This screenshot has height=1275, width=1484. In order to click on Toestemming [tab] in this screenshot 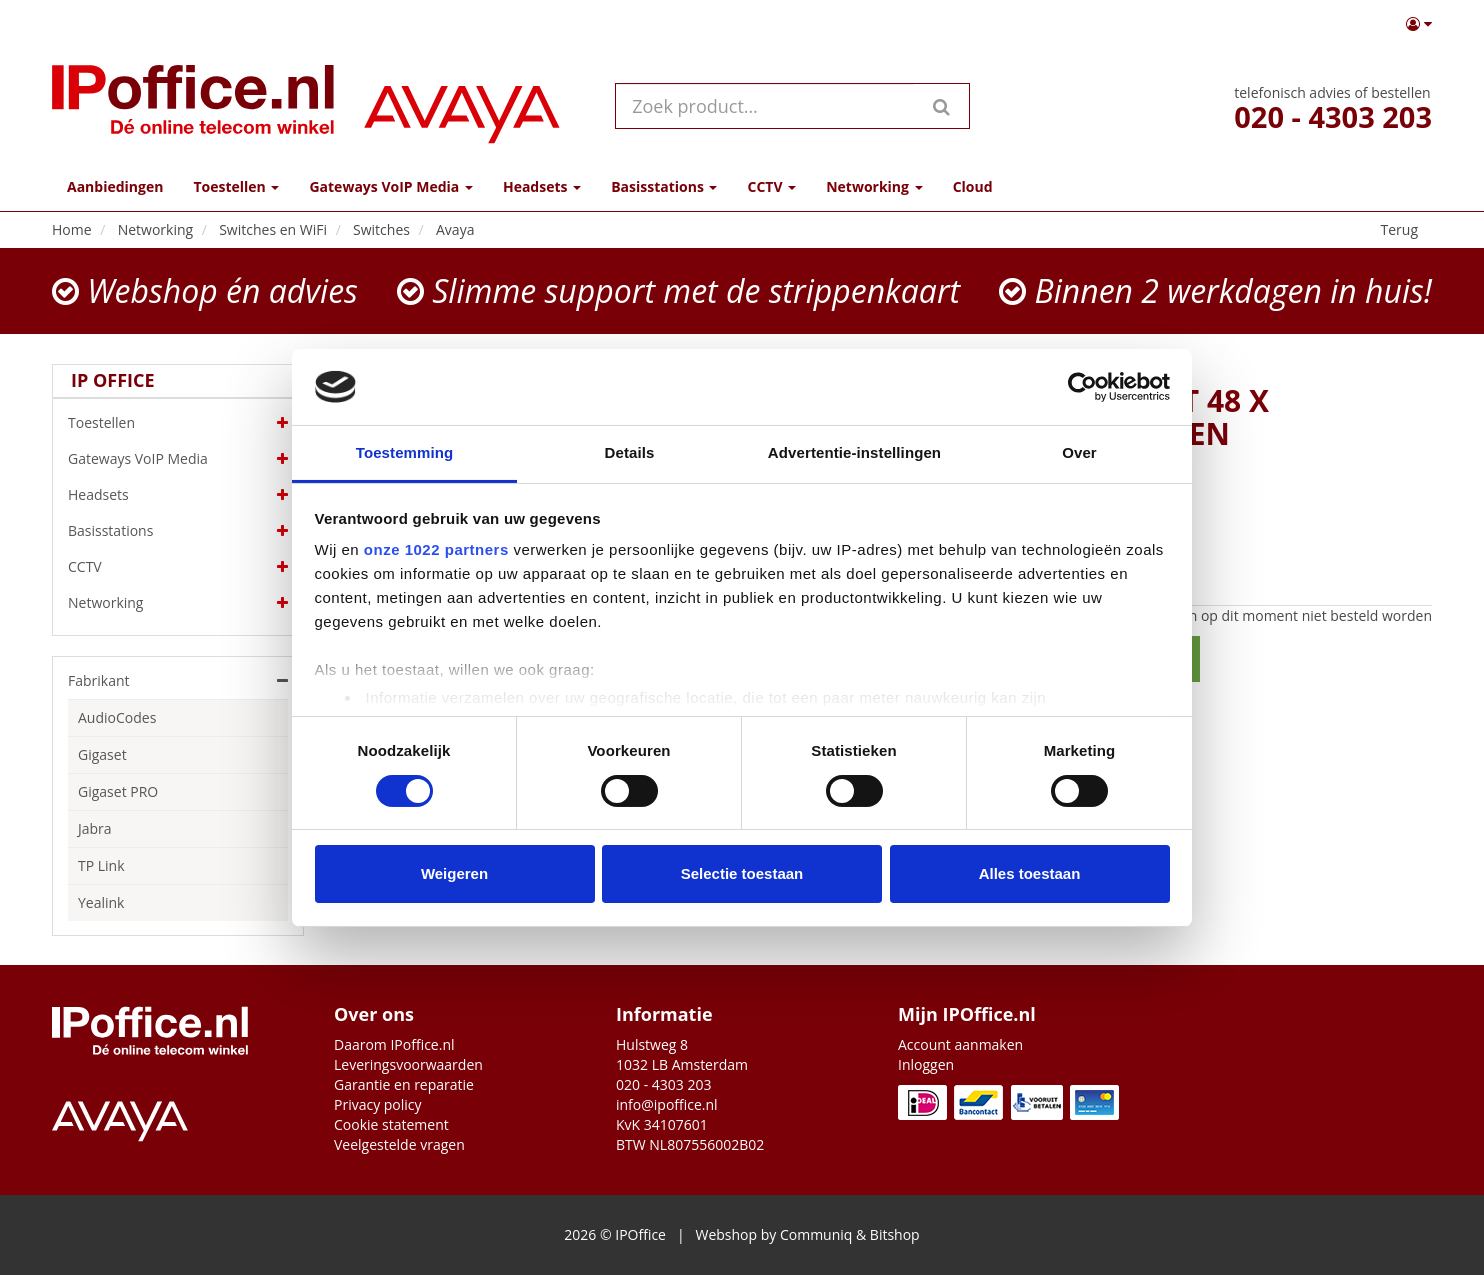, I will do `click(405, 452)`.